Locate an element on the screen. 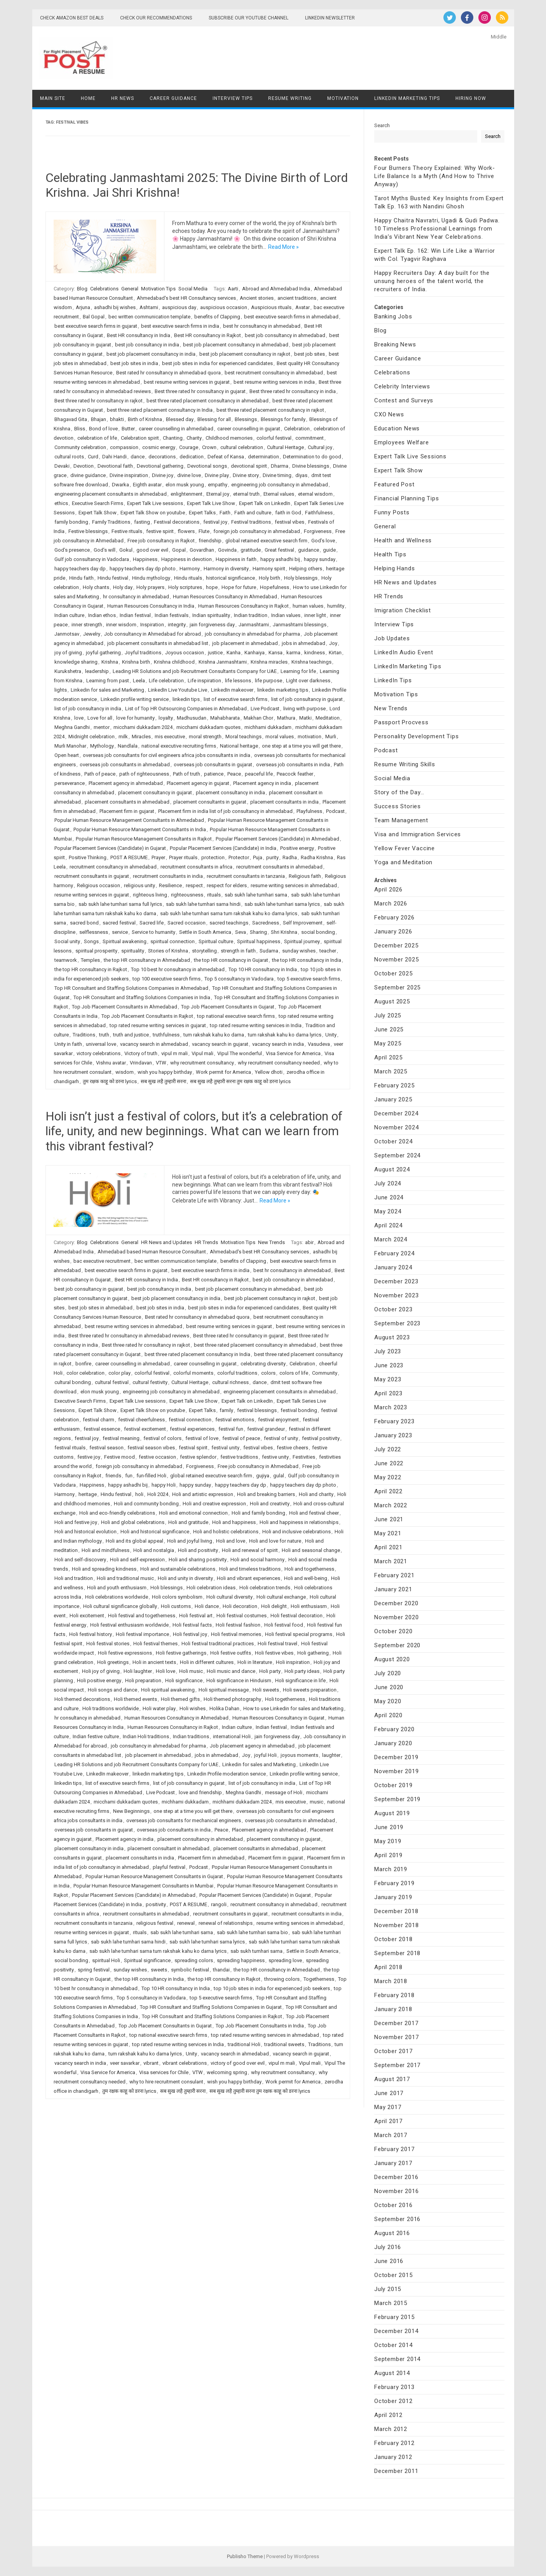 Image resolution: width=546 pixels, height=2576 pixels. Success Stories is located at coordinates (397, 806).